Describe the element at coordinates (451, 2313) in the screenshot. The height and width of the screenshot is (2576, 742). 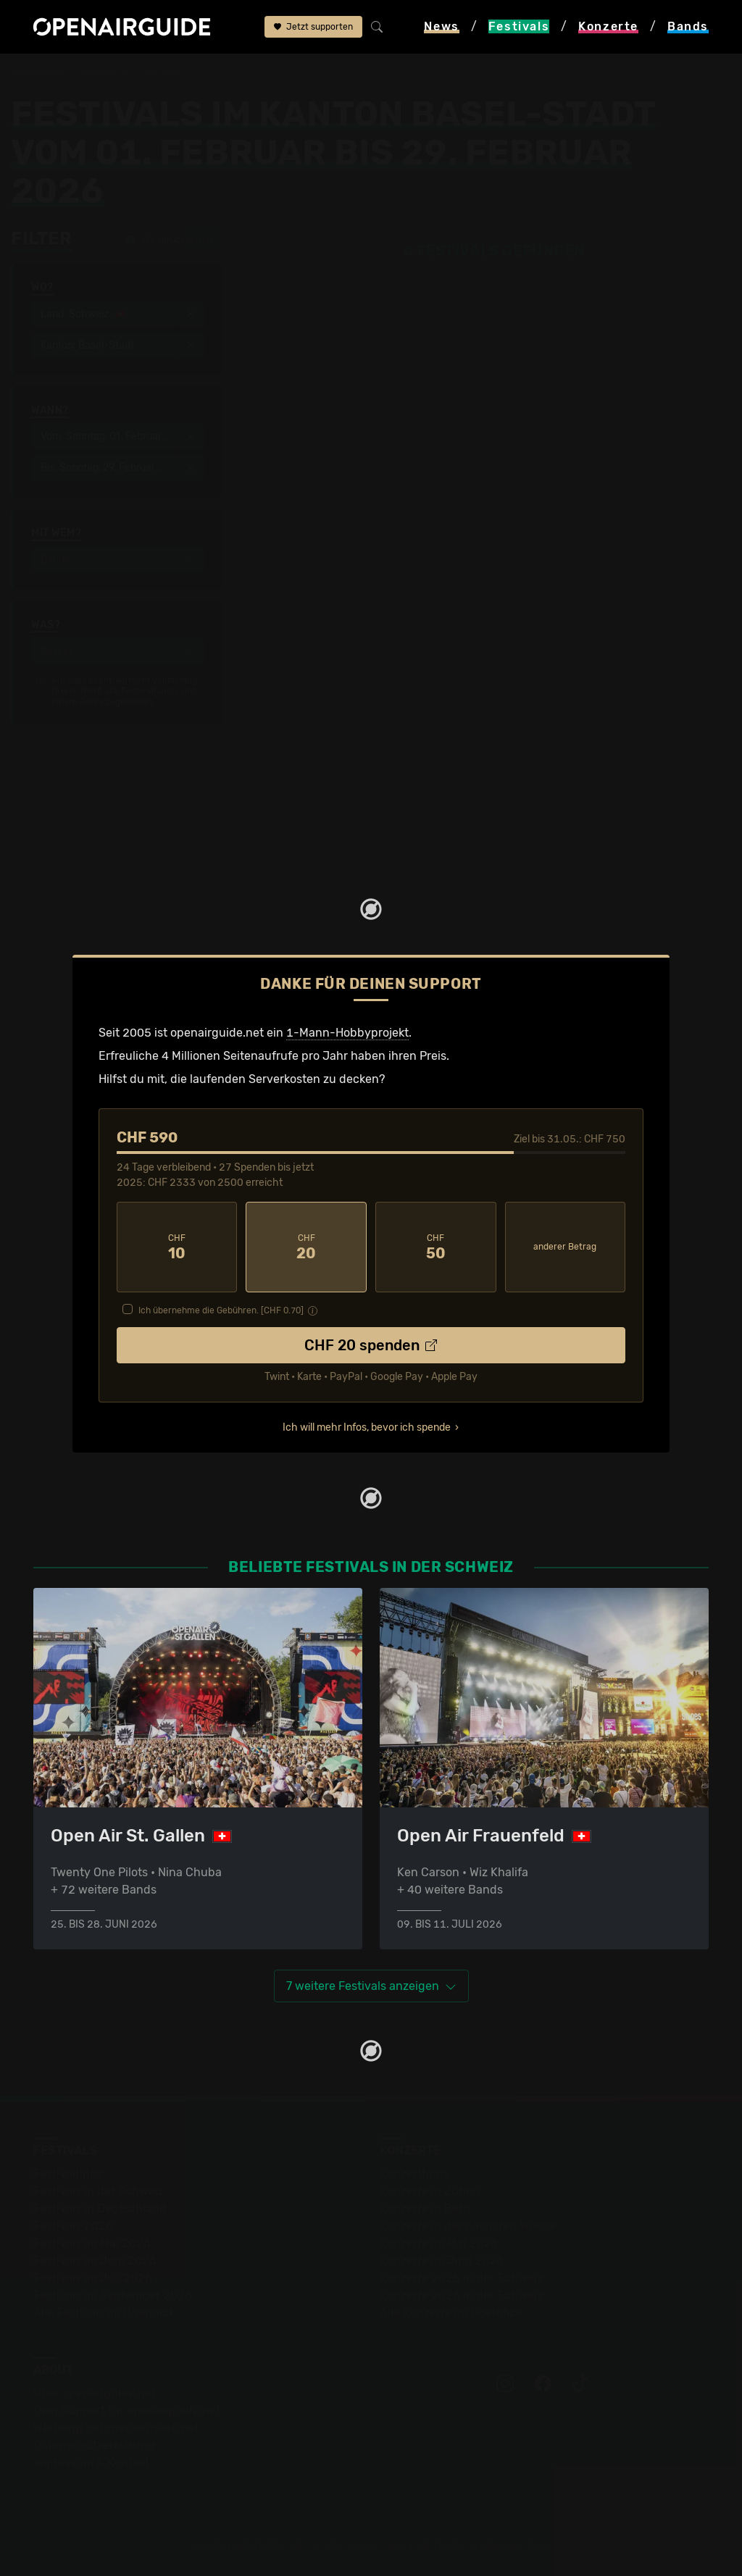
I see `Alle Konzerte im Überblick` at that location.